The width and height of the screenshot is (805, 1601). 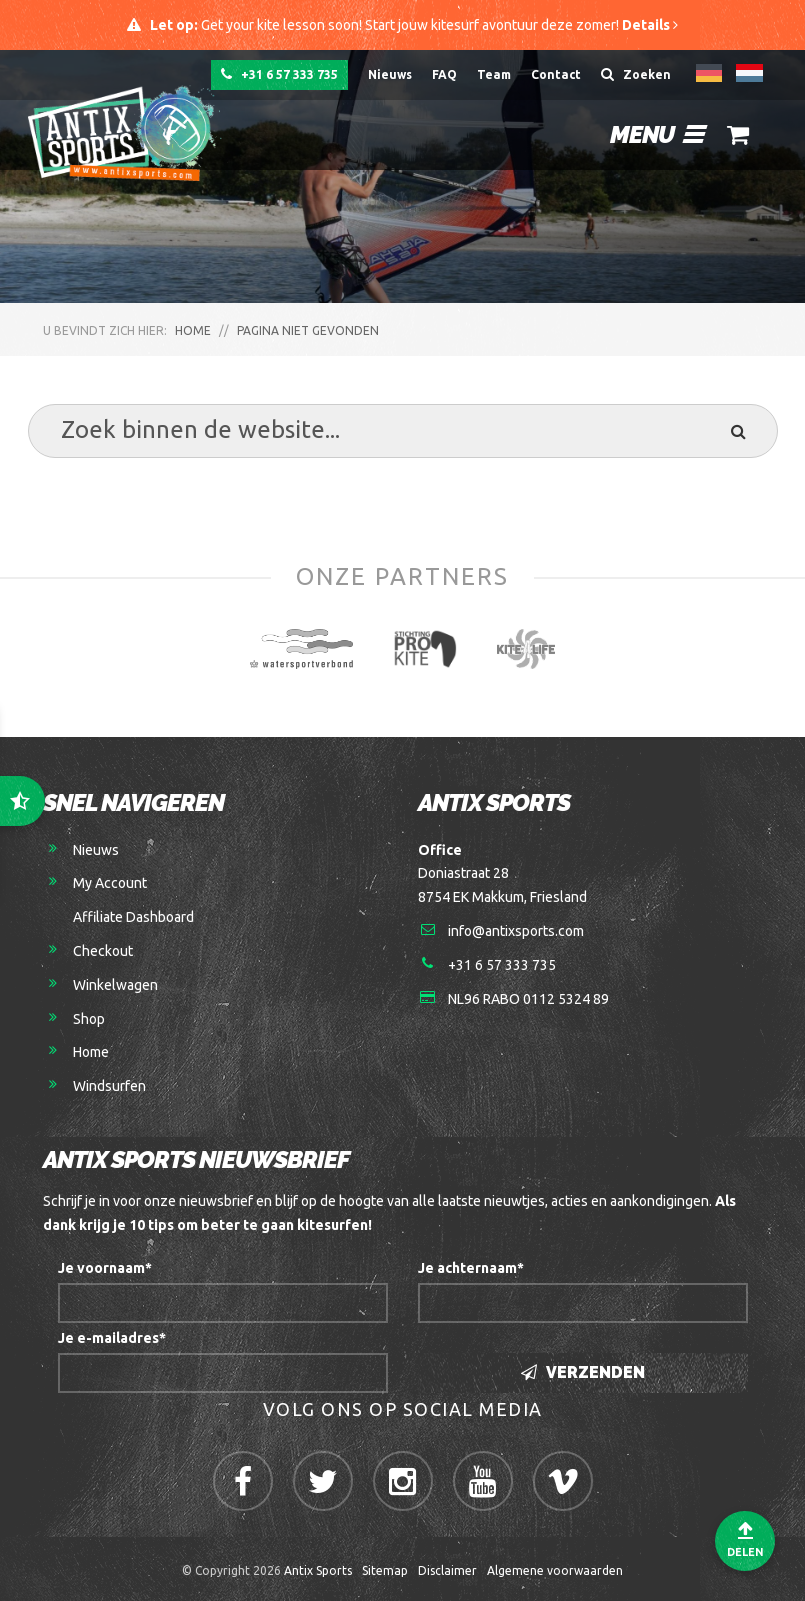 What do you see at coordinates (444, 74) in the screenshot?
I see `FAQ` at bounding box center [444, 74].